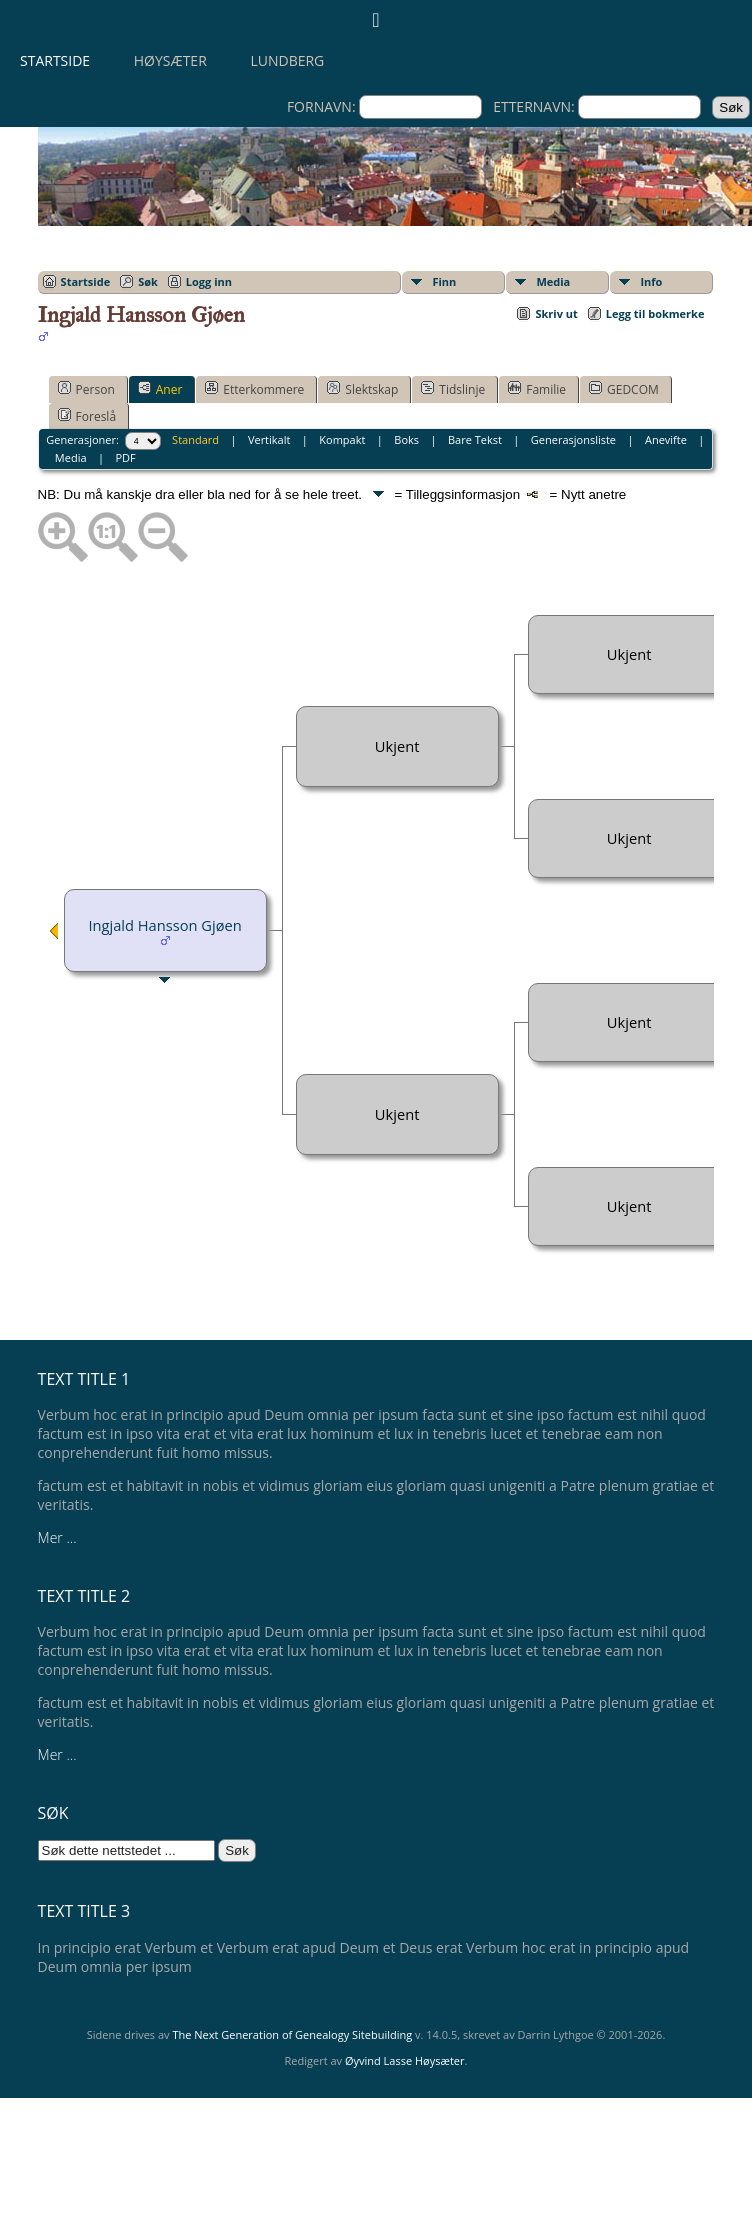 The width and height of the screenshot is (752, 2231). Describe the element at coordinates (537, 389) in the screenshot. I see `Familie` at that location.